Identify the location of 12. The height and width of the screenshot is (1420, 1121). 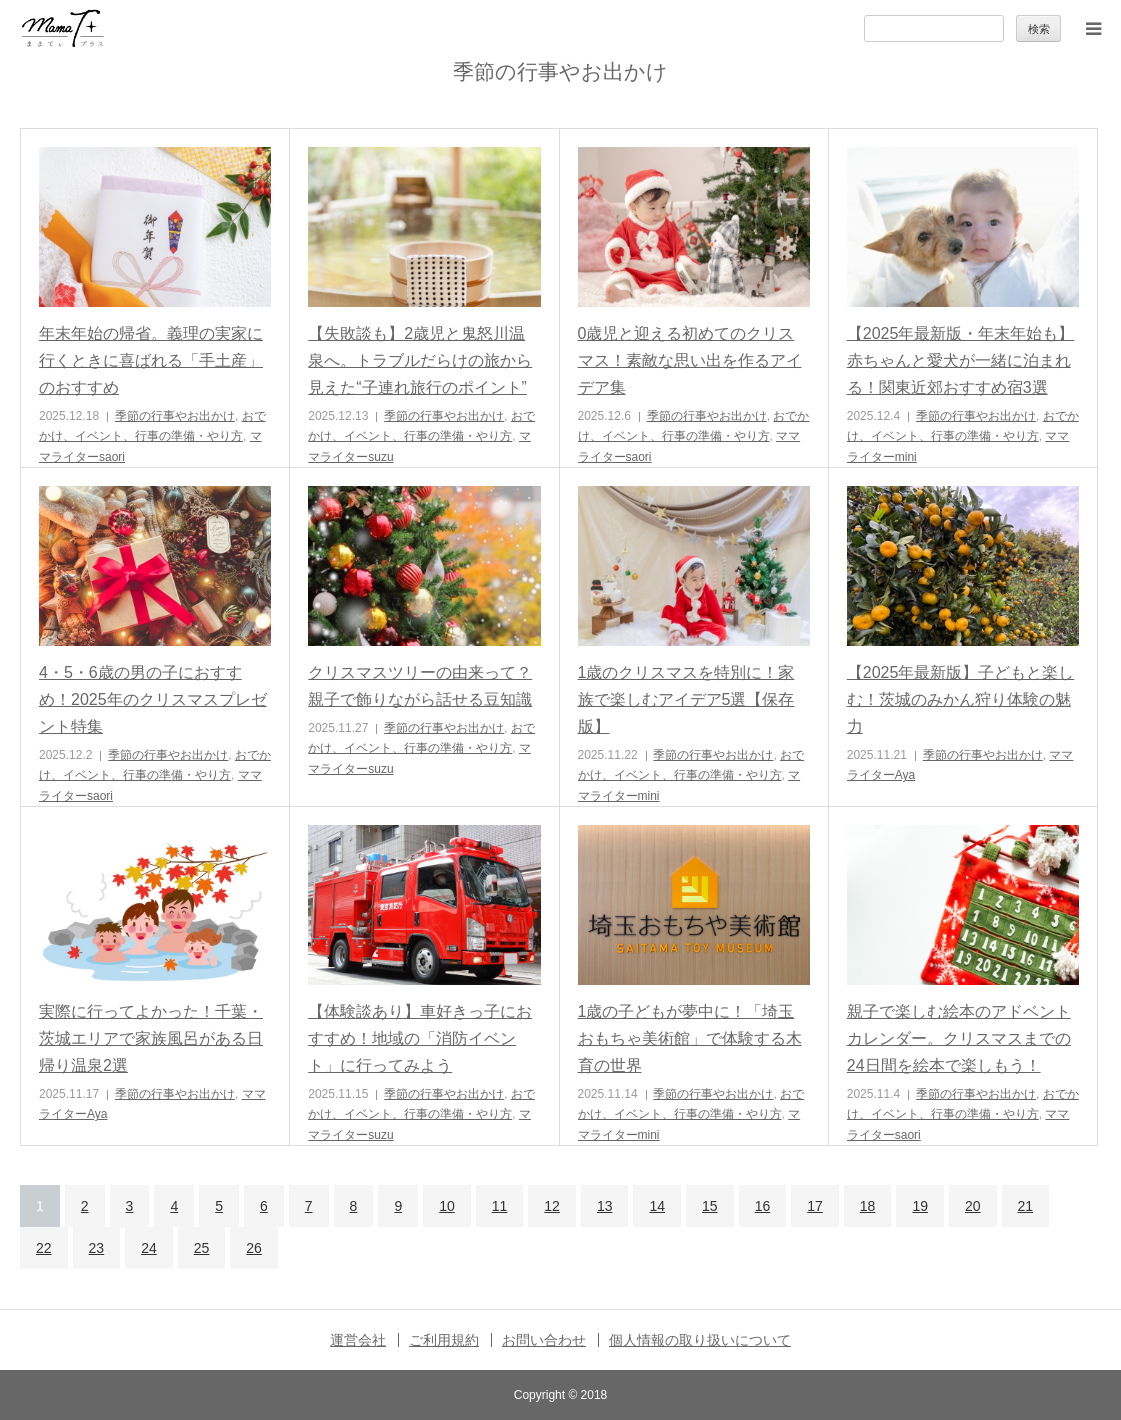
(552, 1206).